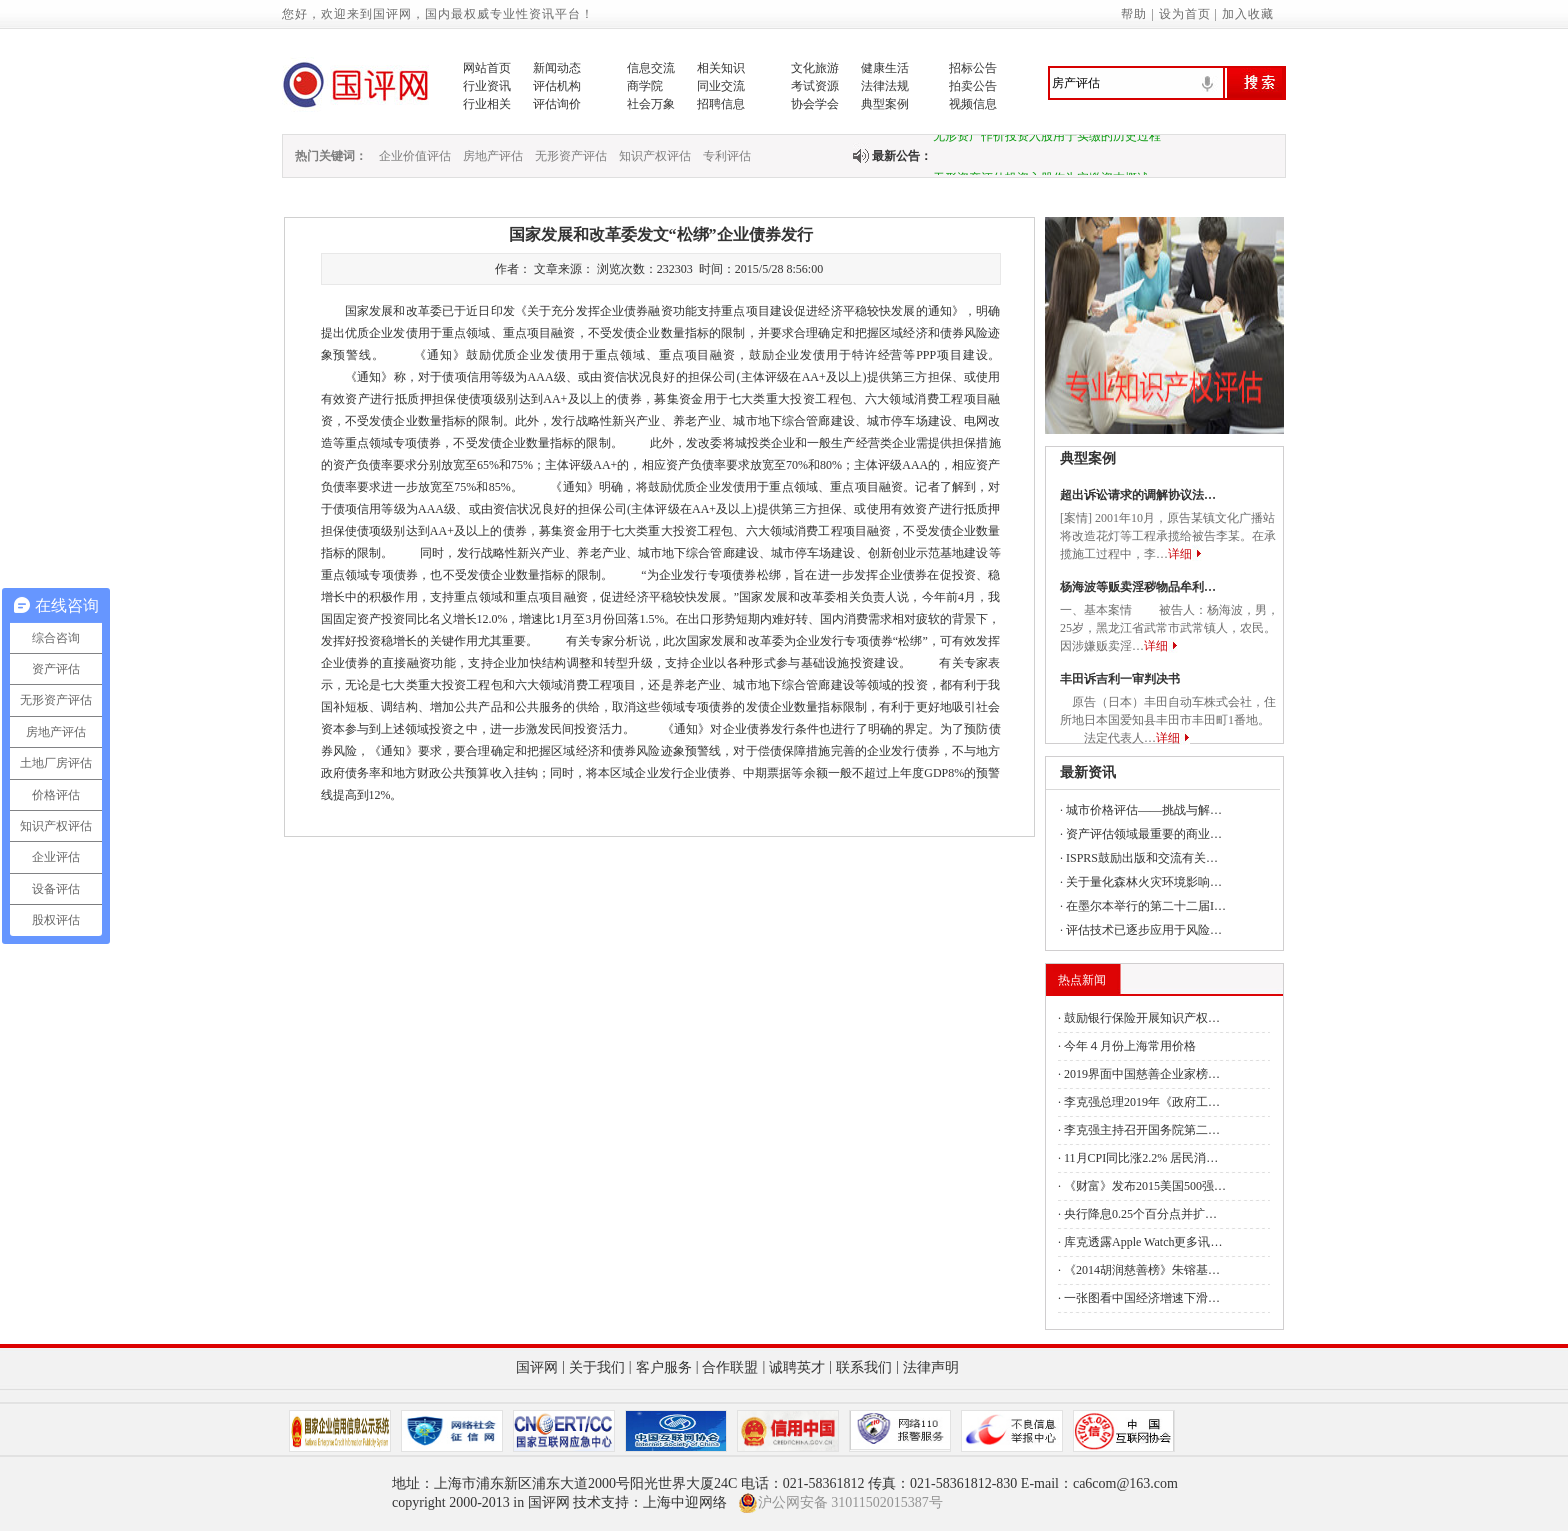 The width and height of the screenshot is (1568, 1531). I want to click on 无形资产评估, so click(571, 156).